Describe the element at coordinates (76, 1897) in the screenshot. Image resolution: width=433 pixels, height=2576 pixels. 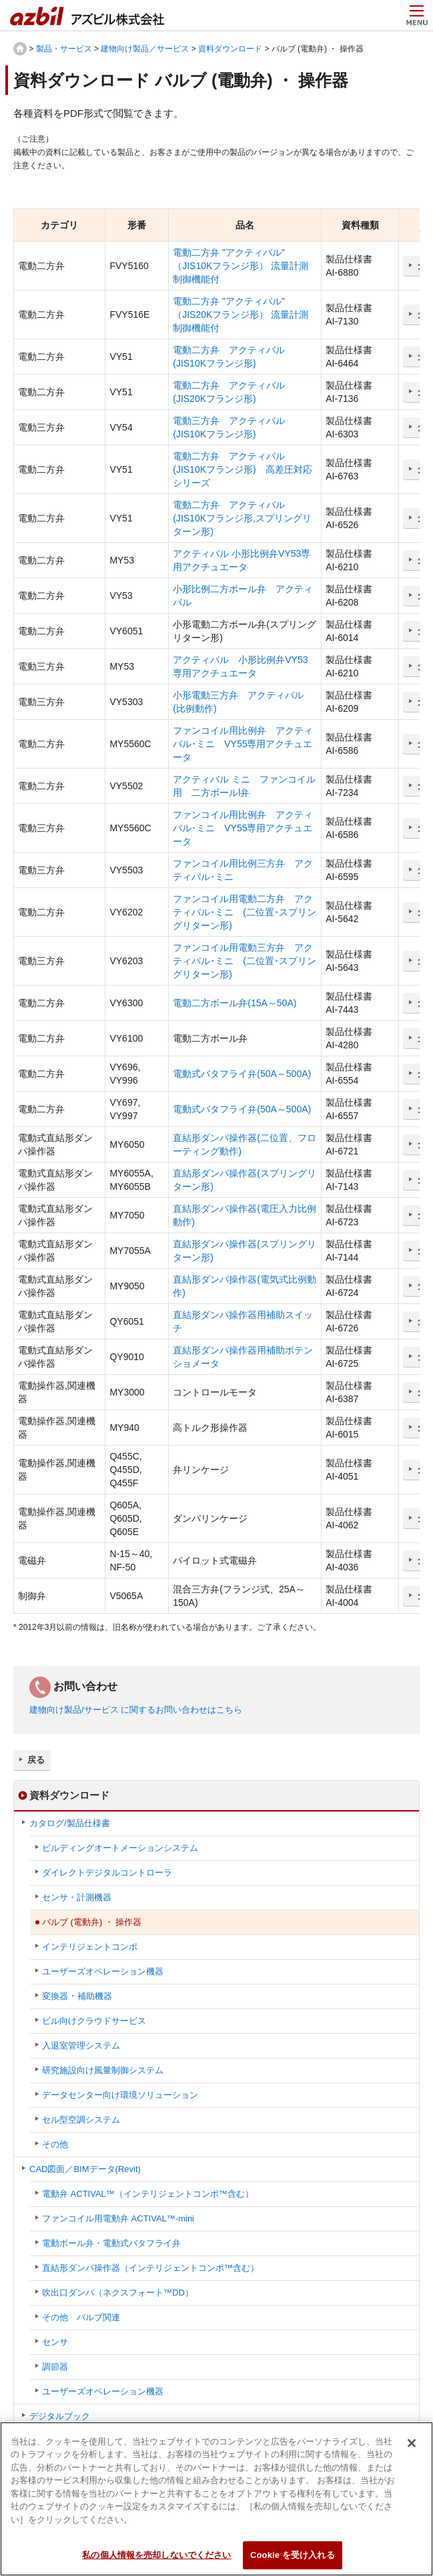
I see `センサ・計測機器` at that location.